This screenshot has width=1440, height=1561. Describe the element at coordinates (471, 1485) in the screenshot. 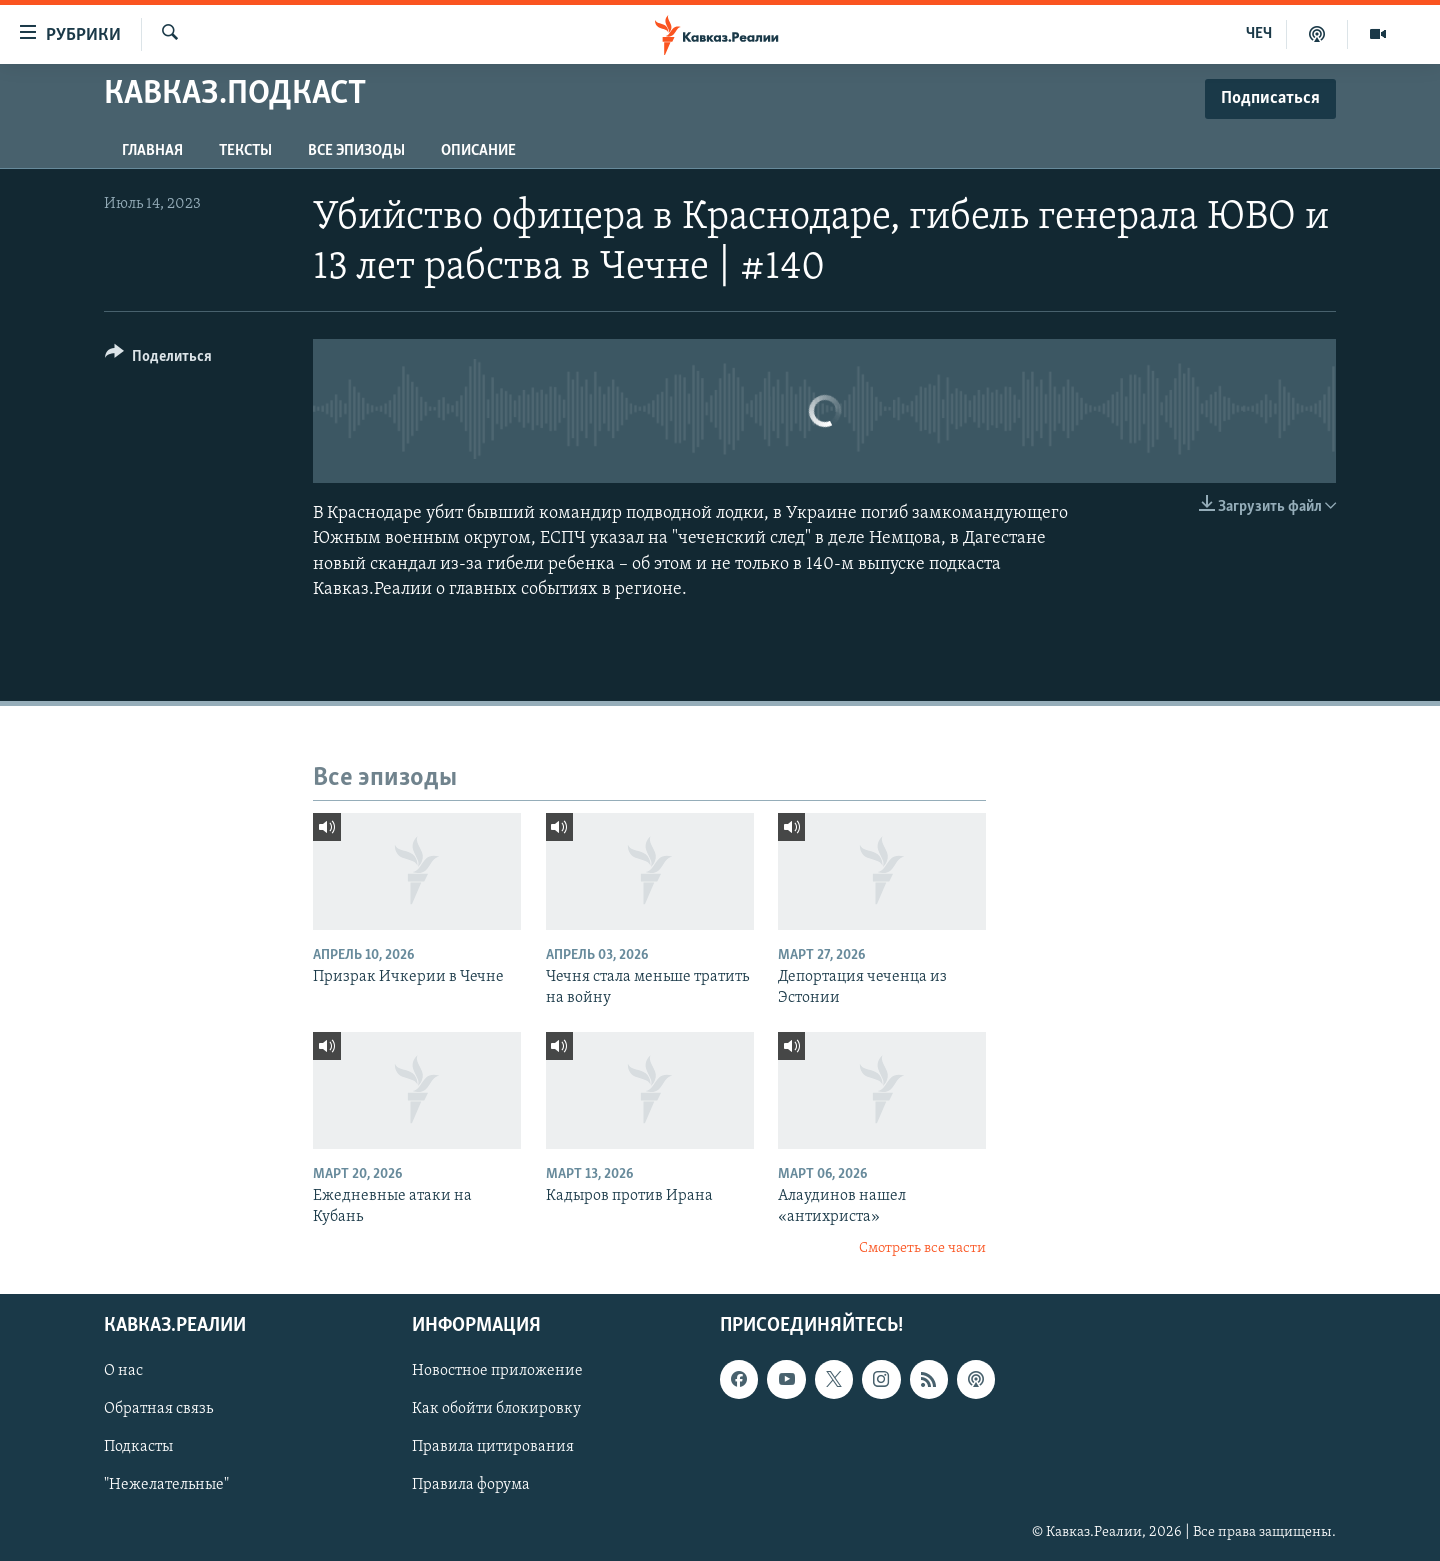

I see `Правила форума` at that location.